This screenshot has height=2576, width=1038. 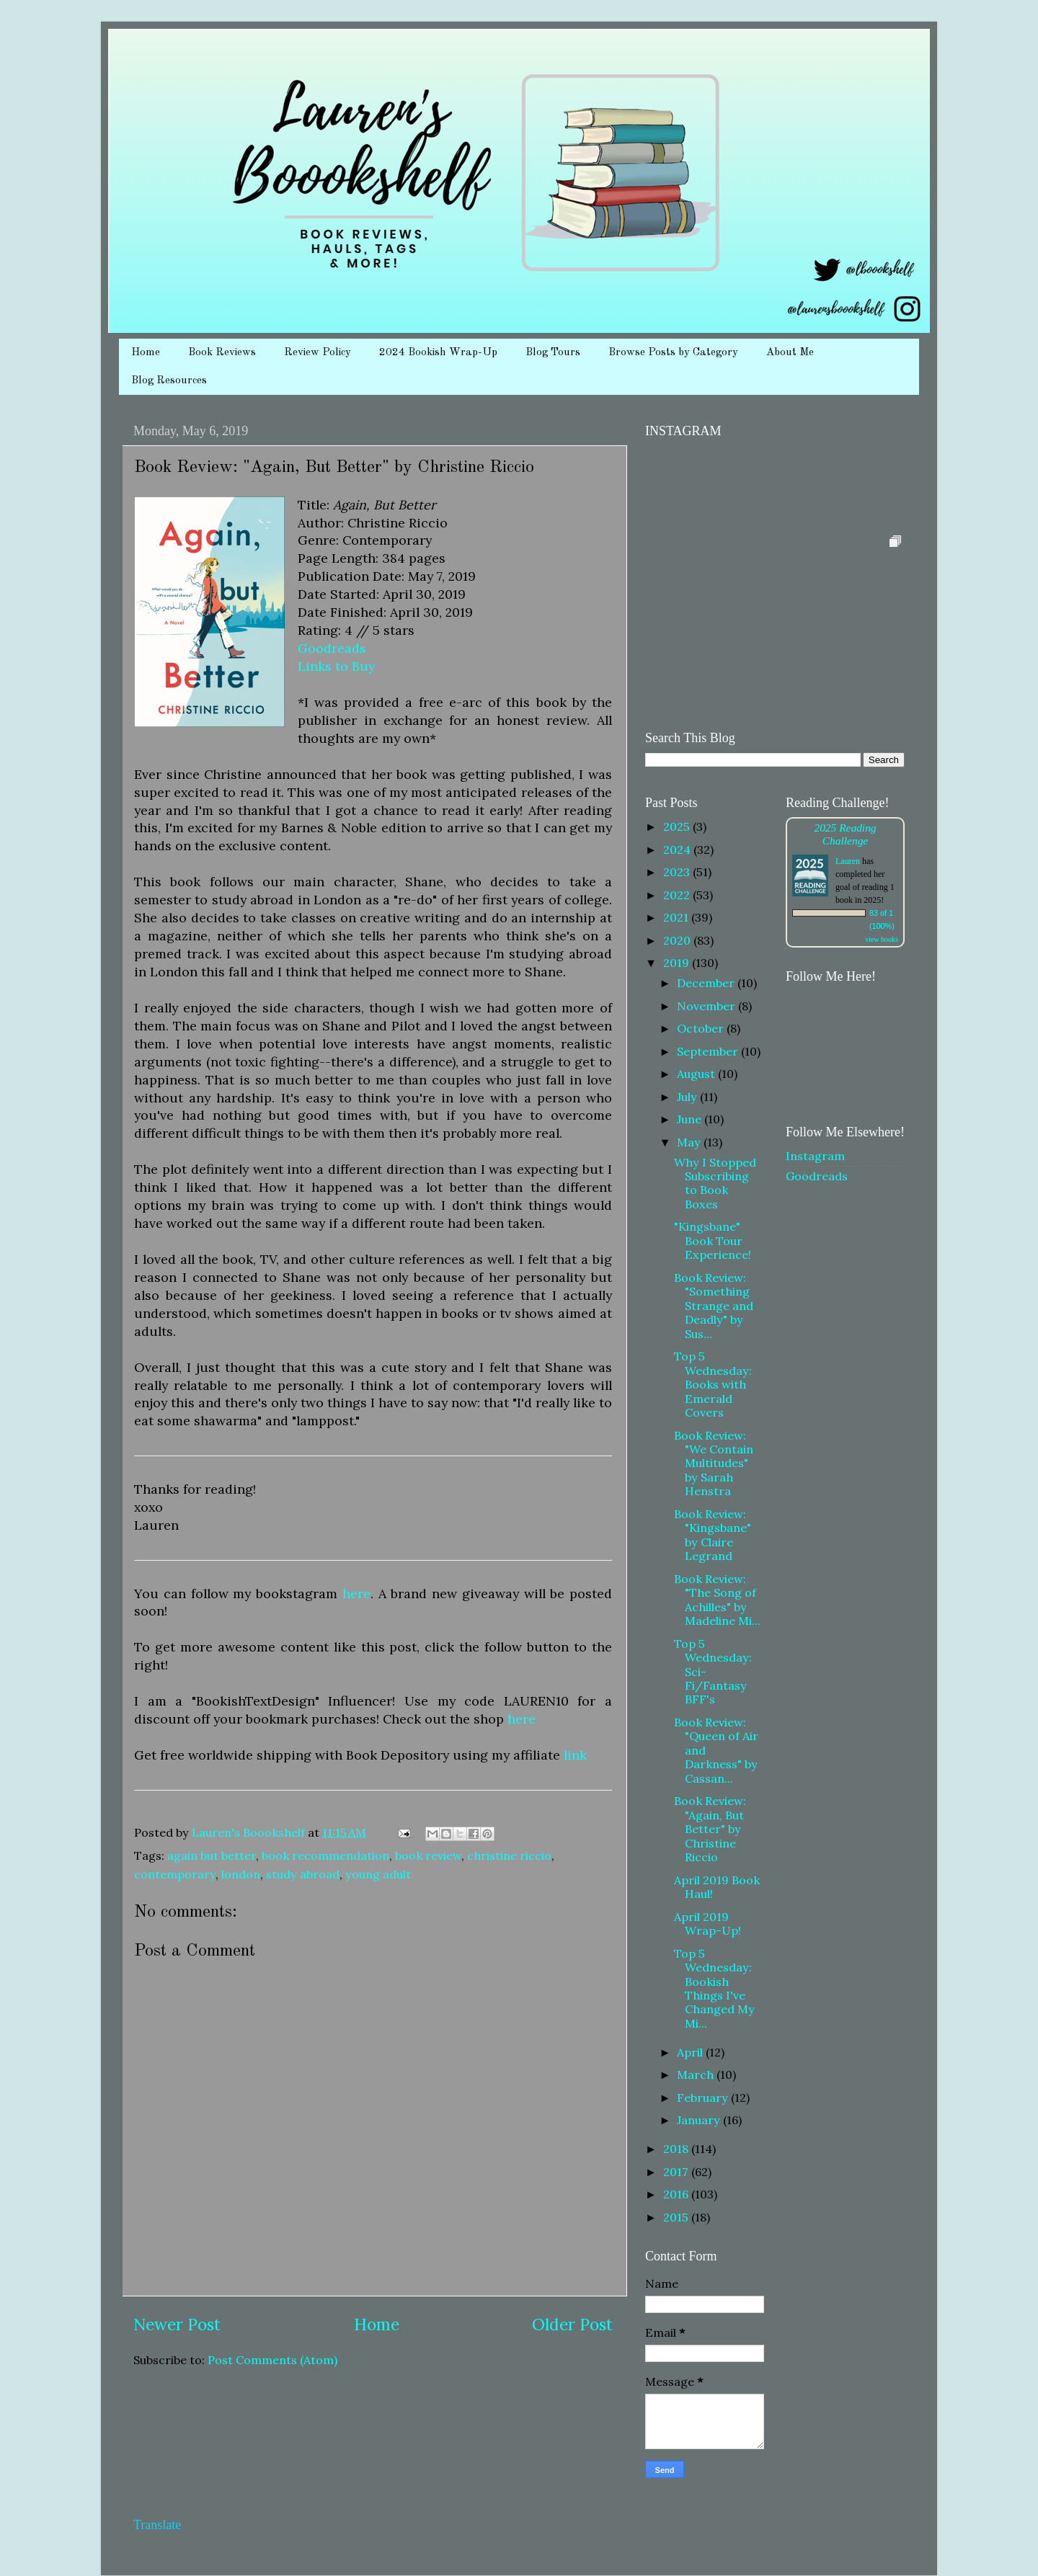 I want to click on October, so click(x=702, y=1028).